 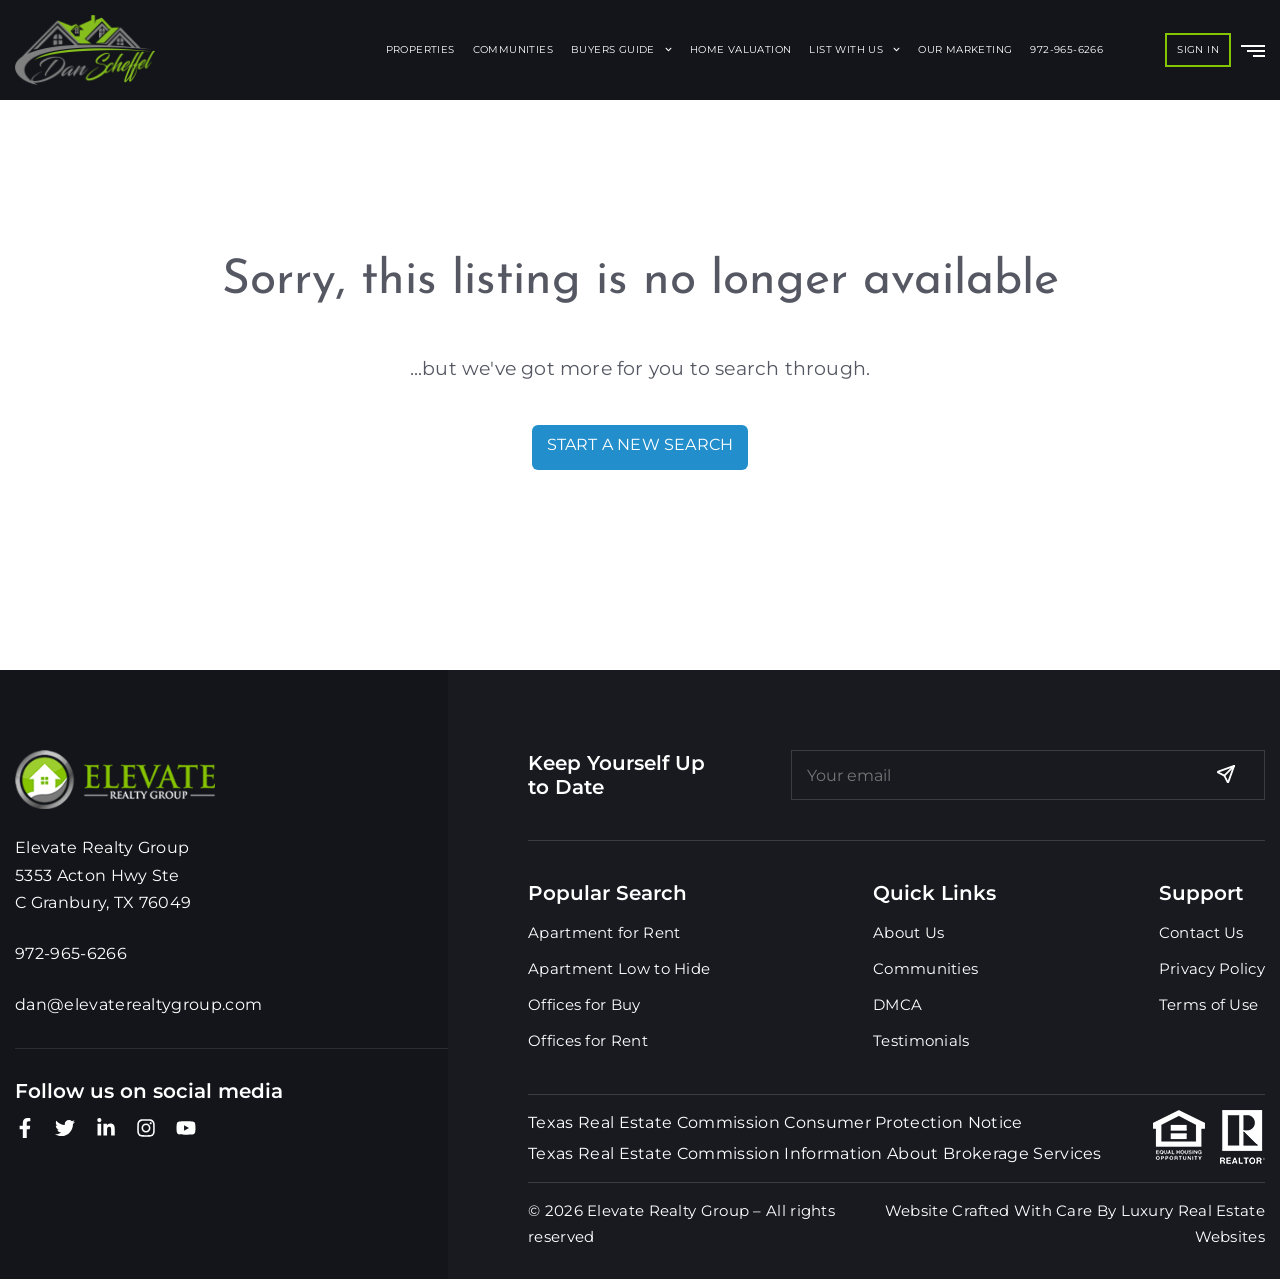 I want to click on 972-965-6266, so click(x=1066, y=49).